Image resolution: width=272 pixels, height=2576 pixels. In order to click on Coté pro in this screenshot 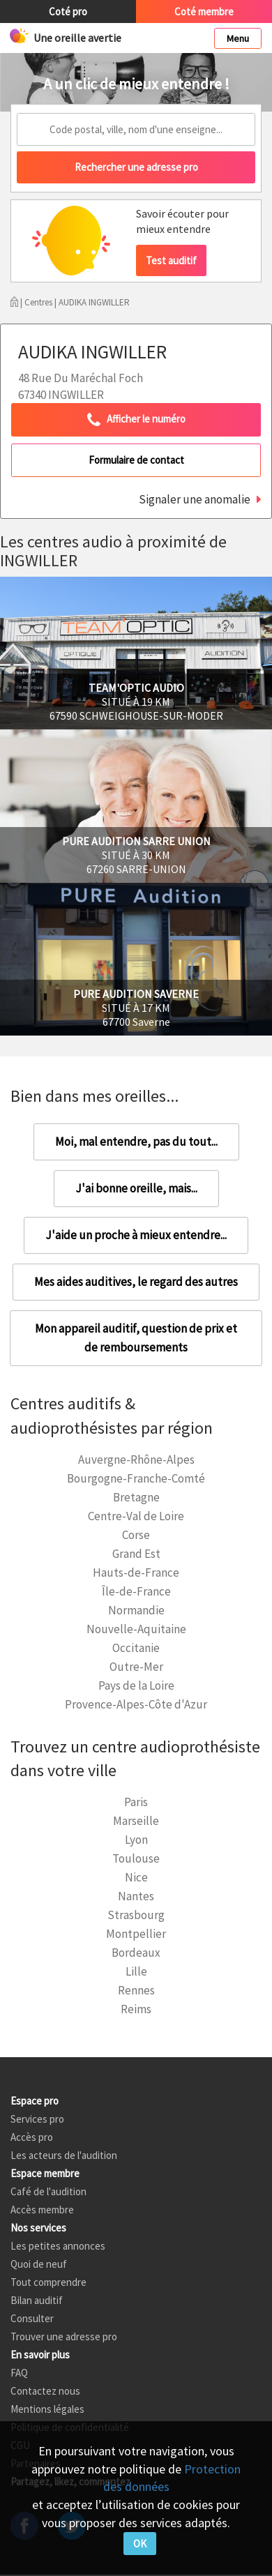, I will do `click(68, 11)`.